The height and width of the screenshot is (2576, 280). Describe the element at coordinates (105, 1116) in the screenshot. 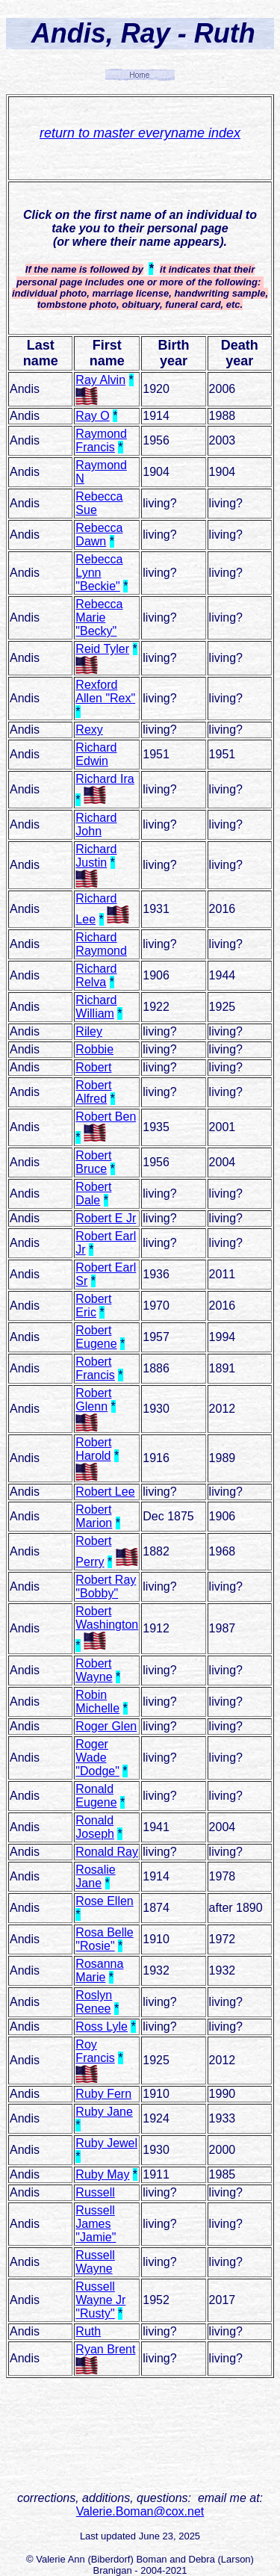

I see `Robert Ben` at that location.